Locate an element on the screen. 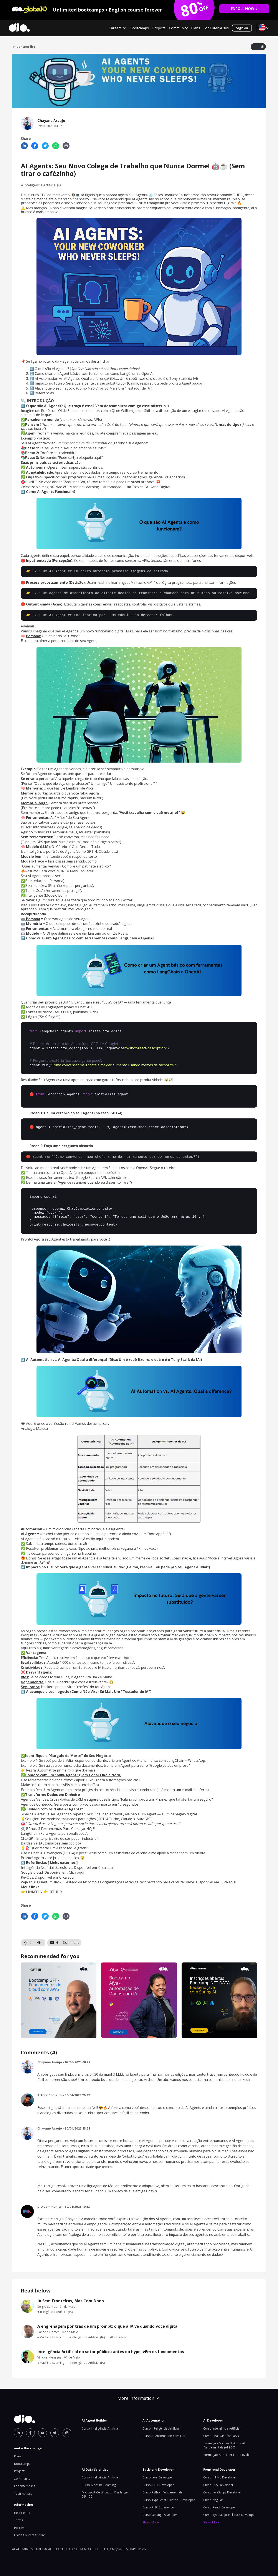  Curso Chat GPT for Devs is located at coordinates (221, 2433).